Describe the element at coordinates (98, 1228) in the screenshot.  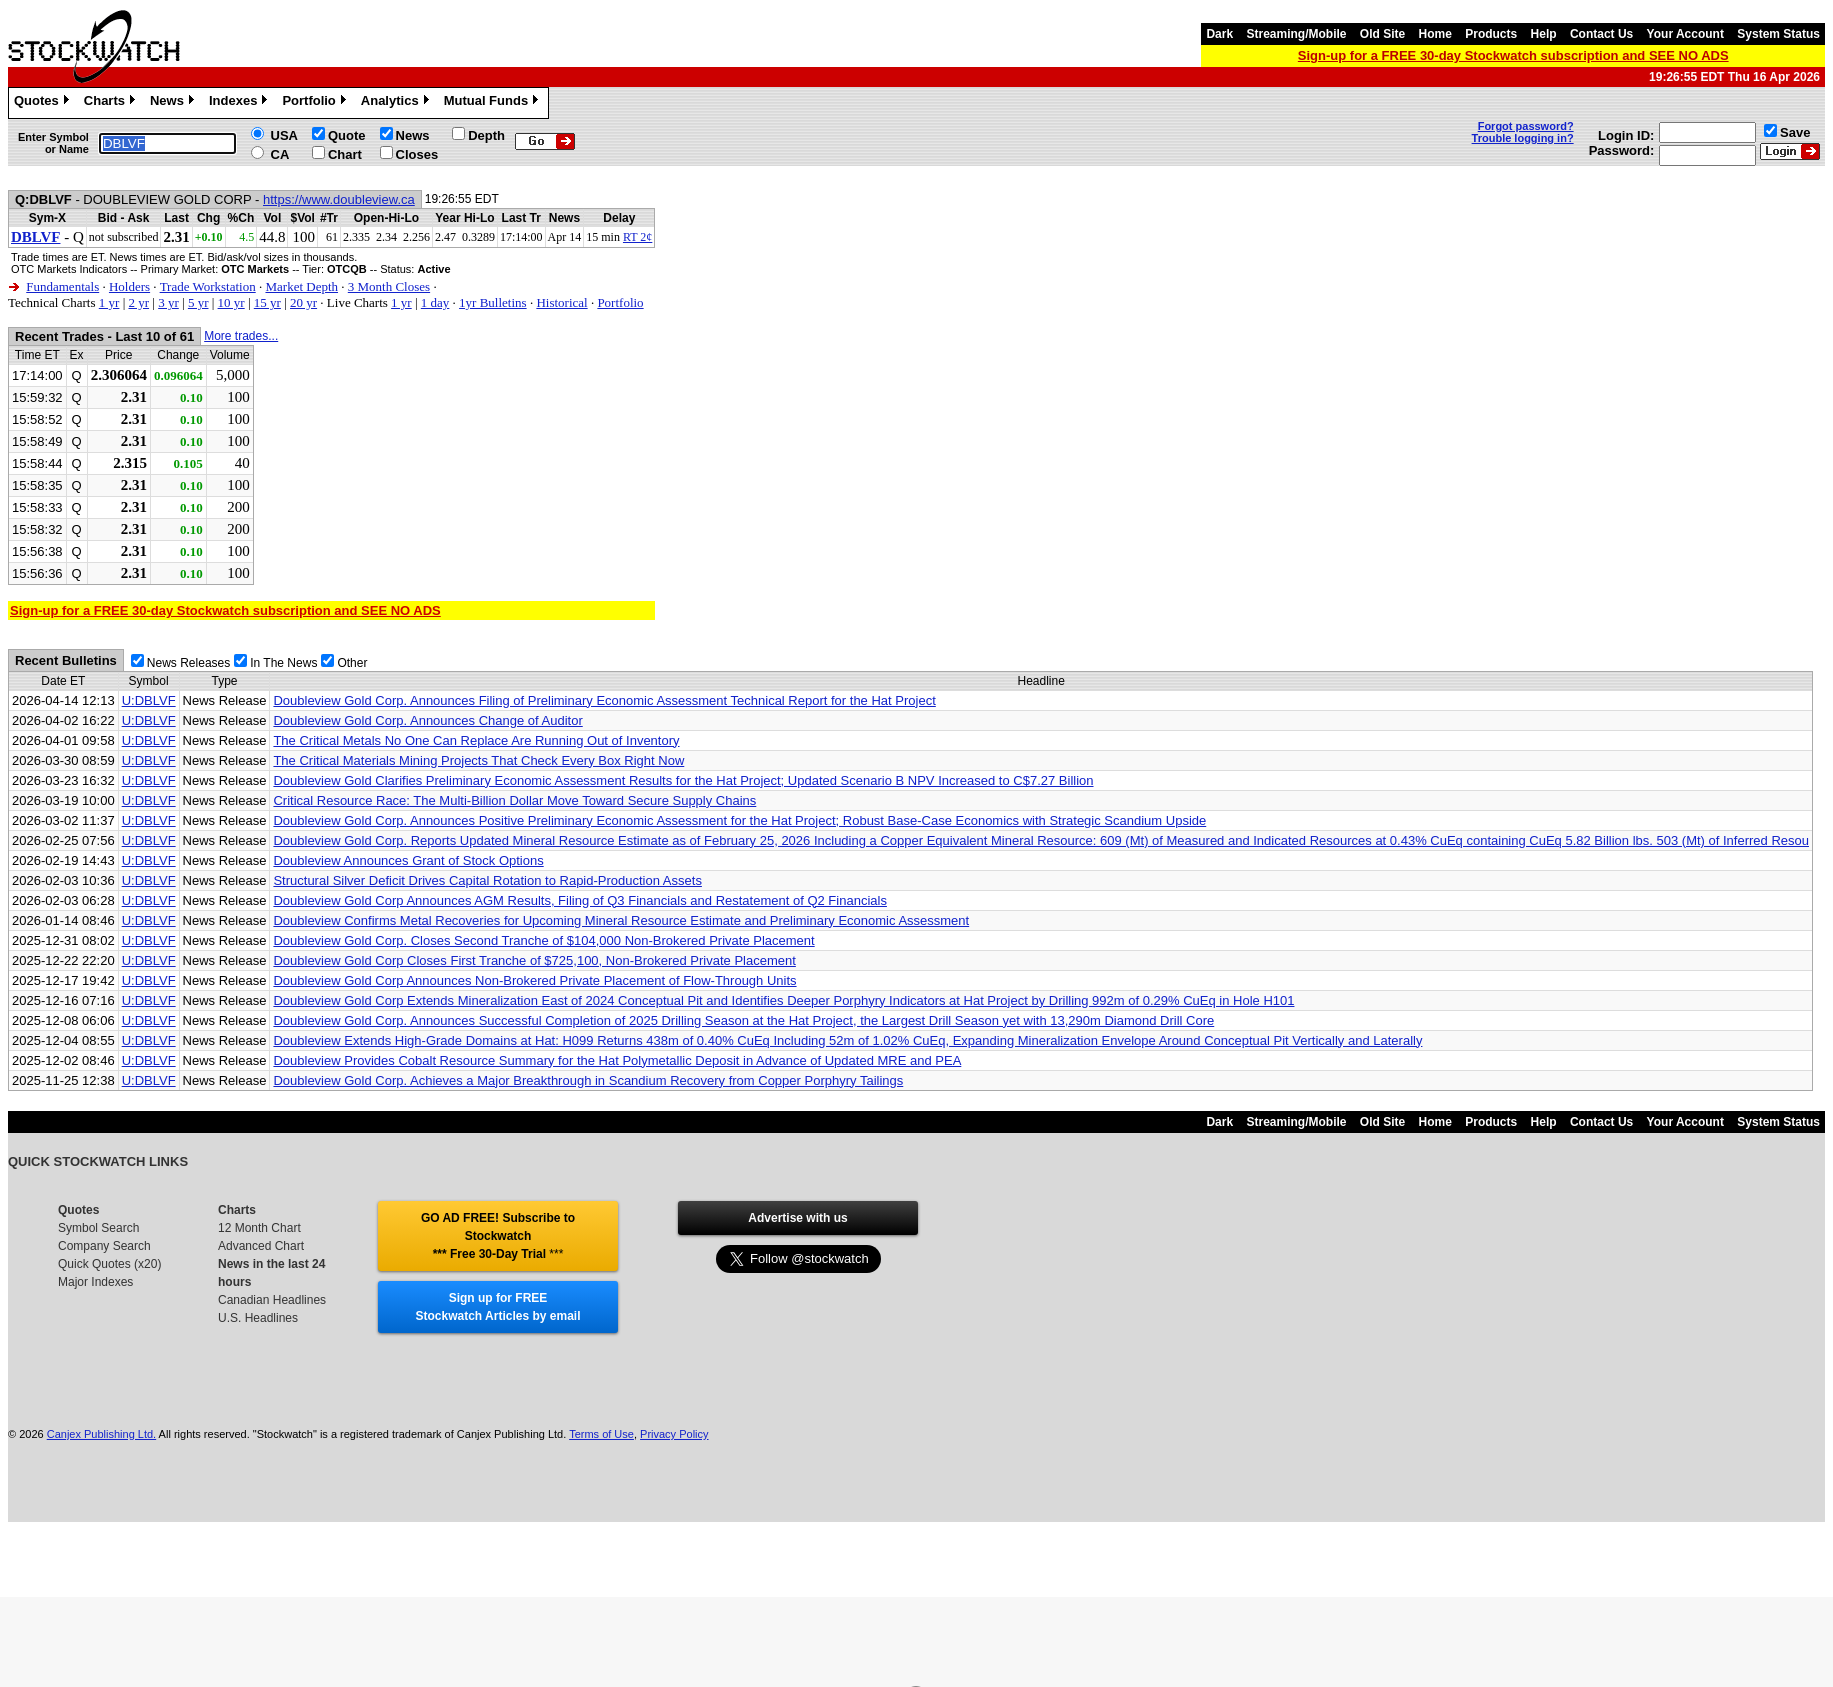
I see `Symbol Search` at that location.